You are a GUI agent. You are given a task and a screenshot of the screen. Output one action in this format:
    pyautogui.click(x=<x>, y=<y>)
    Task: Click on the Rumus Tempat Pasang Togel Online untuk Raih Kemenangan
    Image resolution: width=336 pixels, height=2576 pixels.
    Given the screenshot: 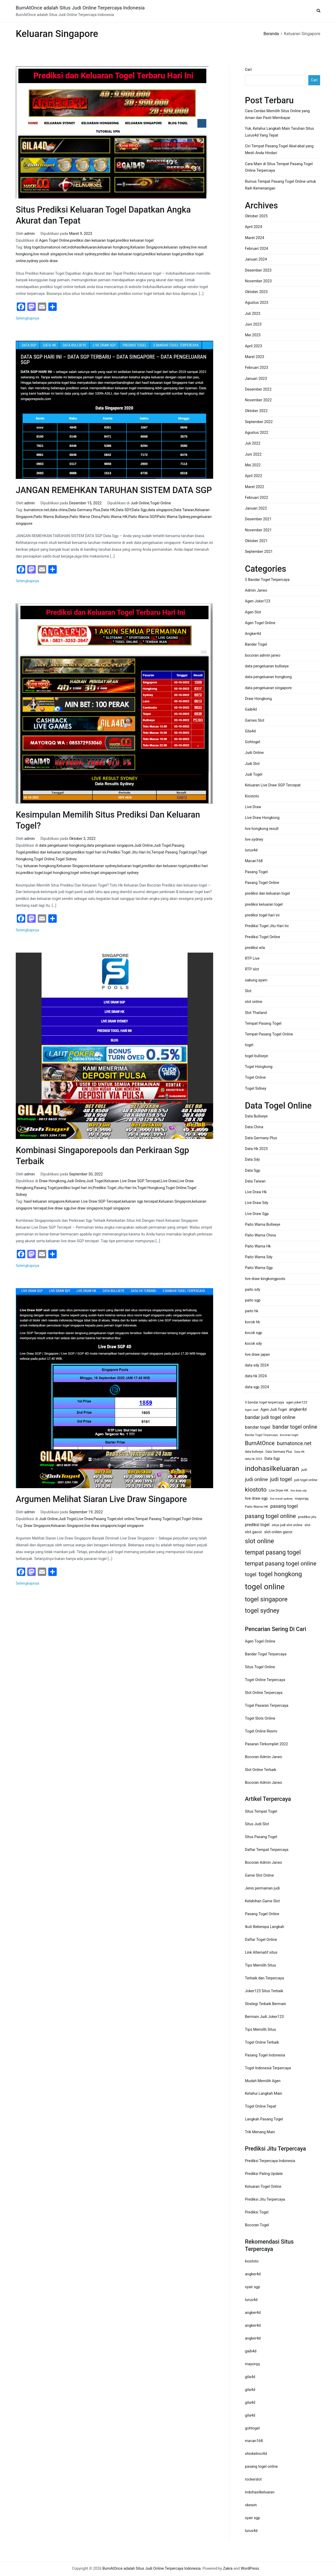 What is the action you would take?
    pyautogui.click(x=280, y=185)
    